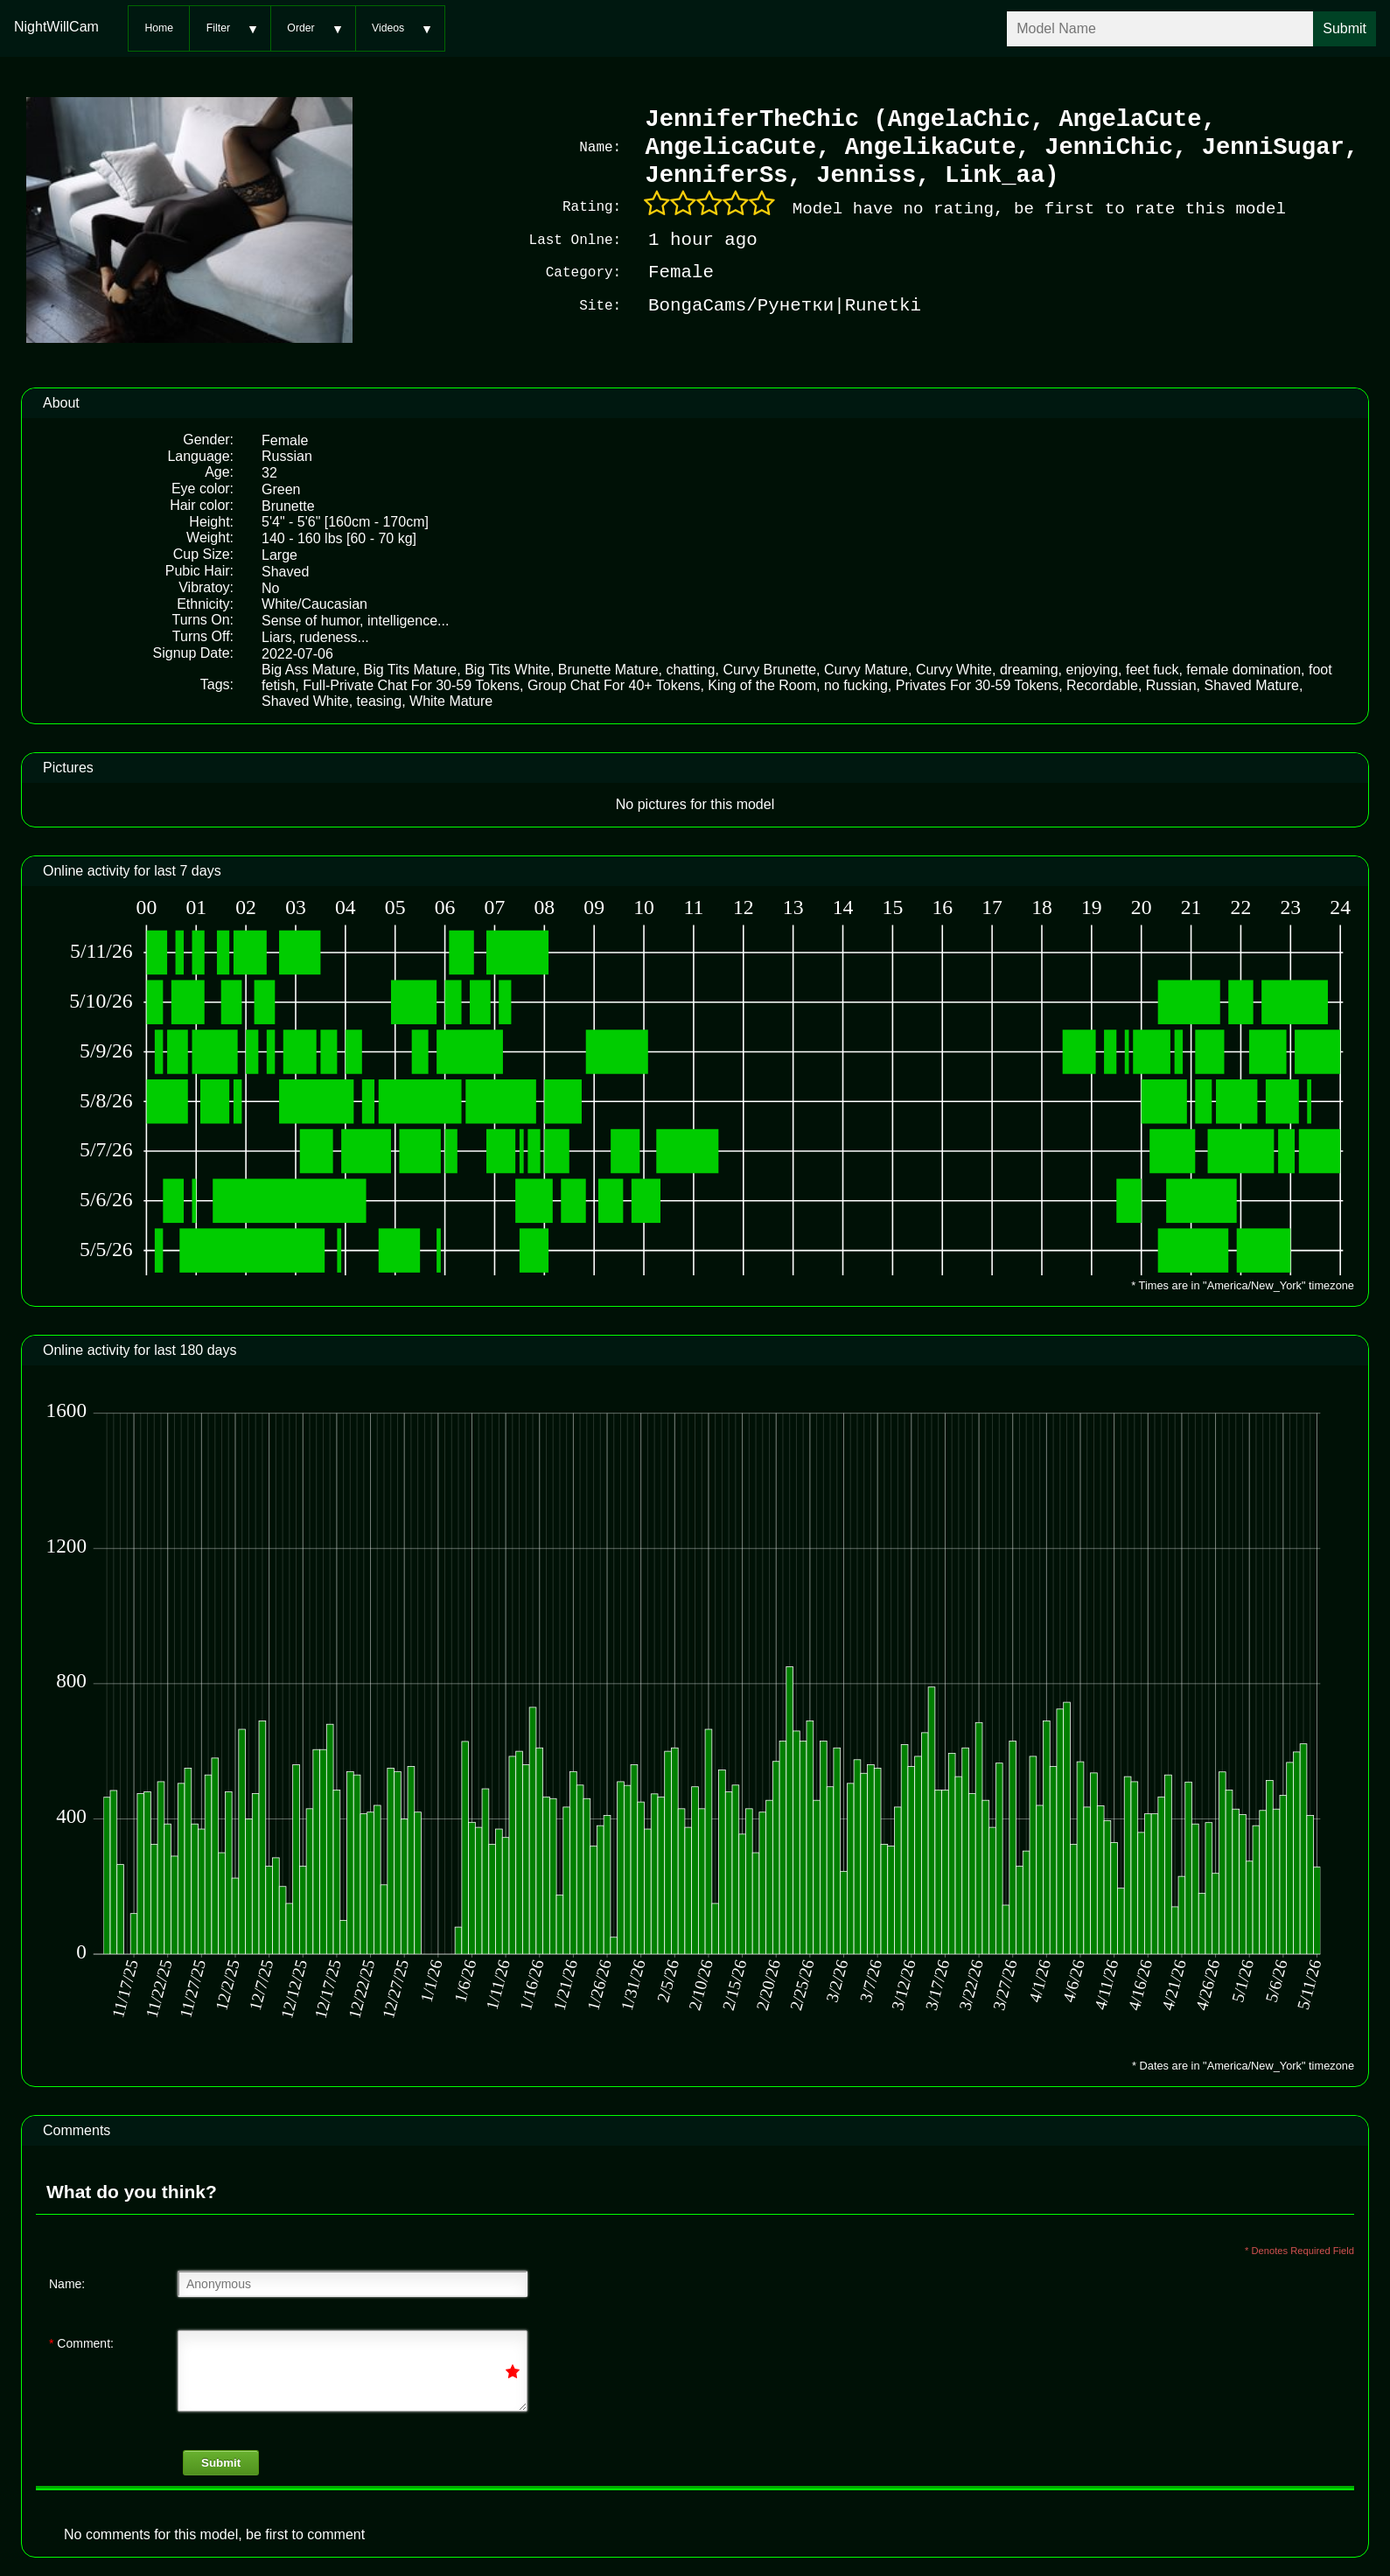  Describe the element at coordinates (158, 28) in the screenshot. I see `Home` at that location.